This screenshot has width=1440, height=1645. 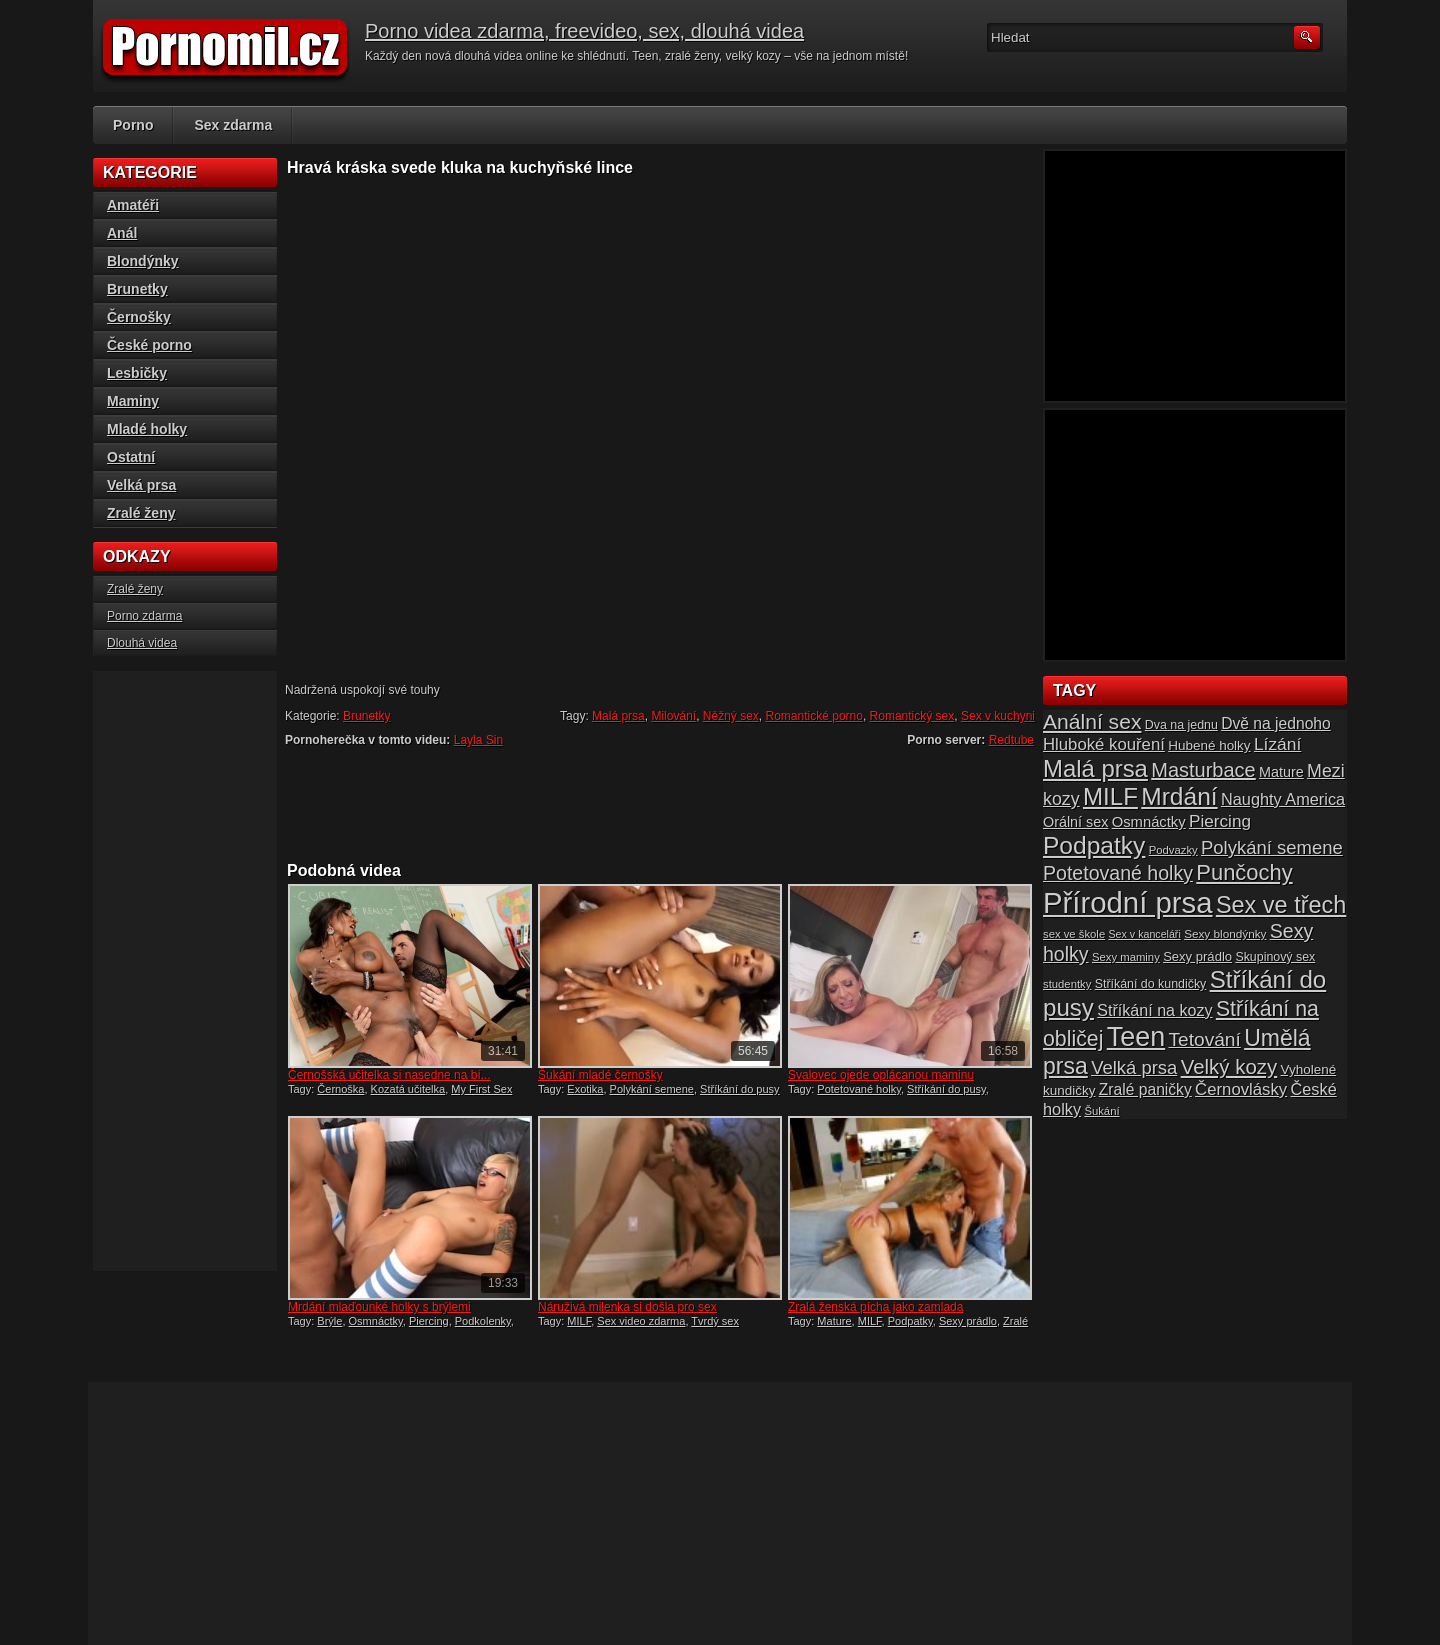 I want to click on Velký kozy [Velký kozy (39 položek)], so click(x=1229, y=1067).